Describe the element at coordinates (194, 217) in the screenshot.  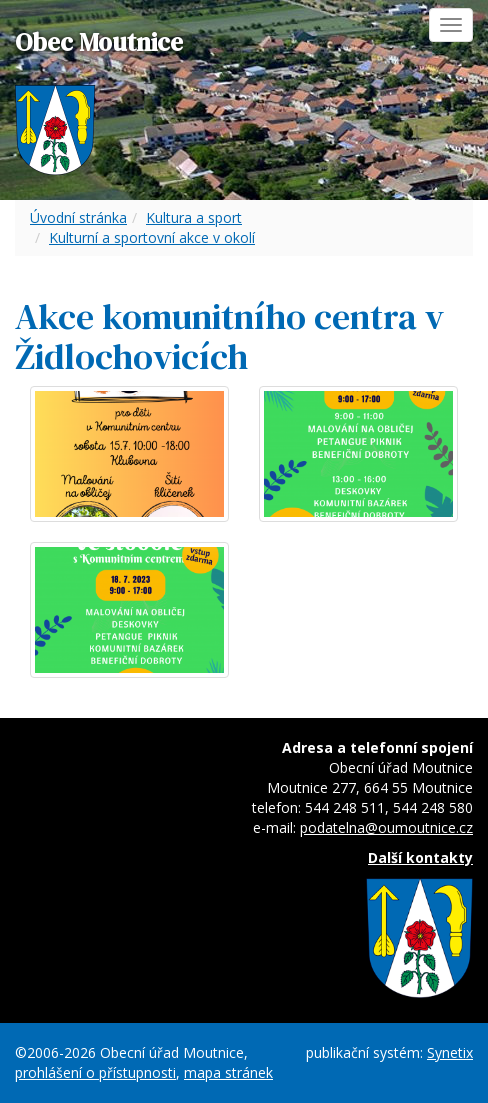
I see `Kultura a sport` at that location.